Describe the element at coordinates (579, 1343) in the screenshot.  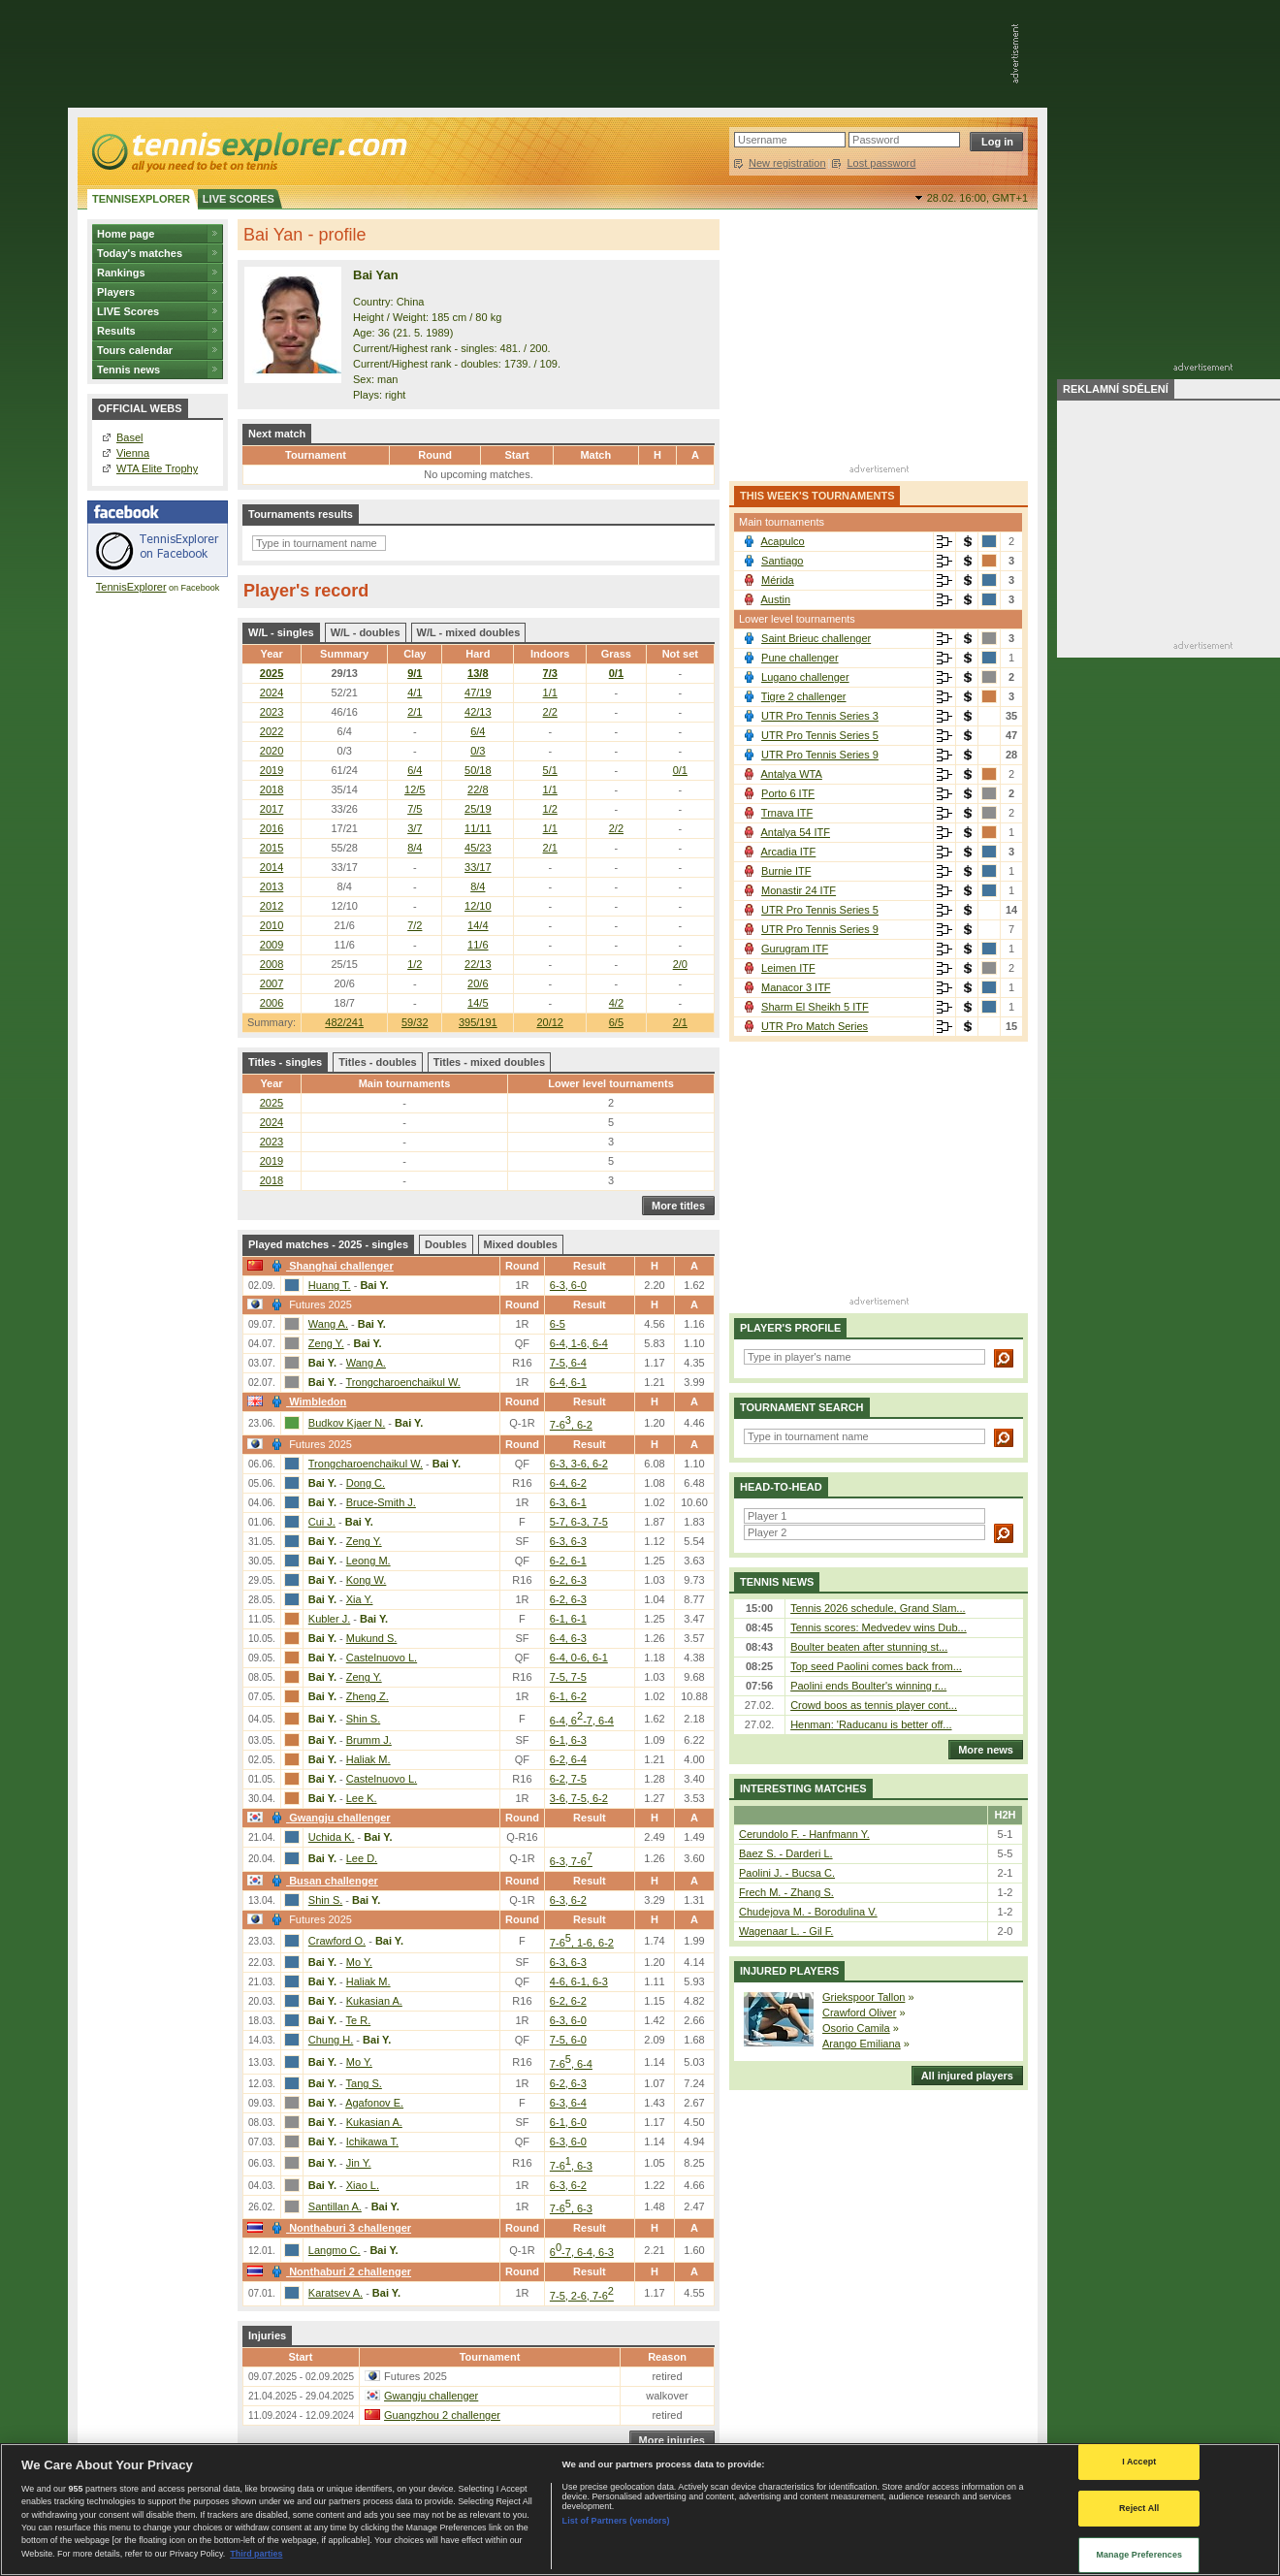
I see `6-4, 1-6, 6-4` at that location.